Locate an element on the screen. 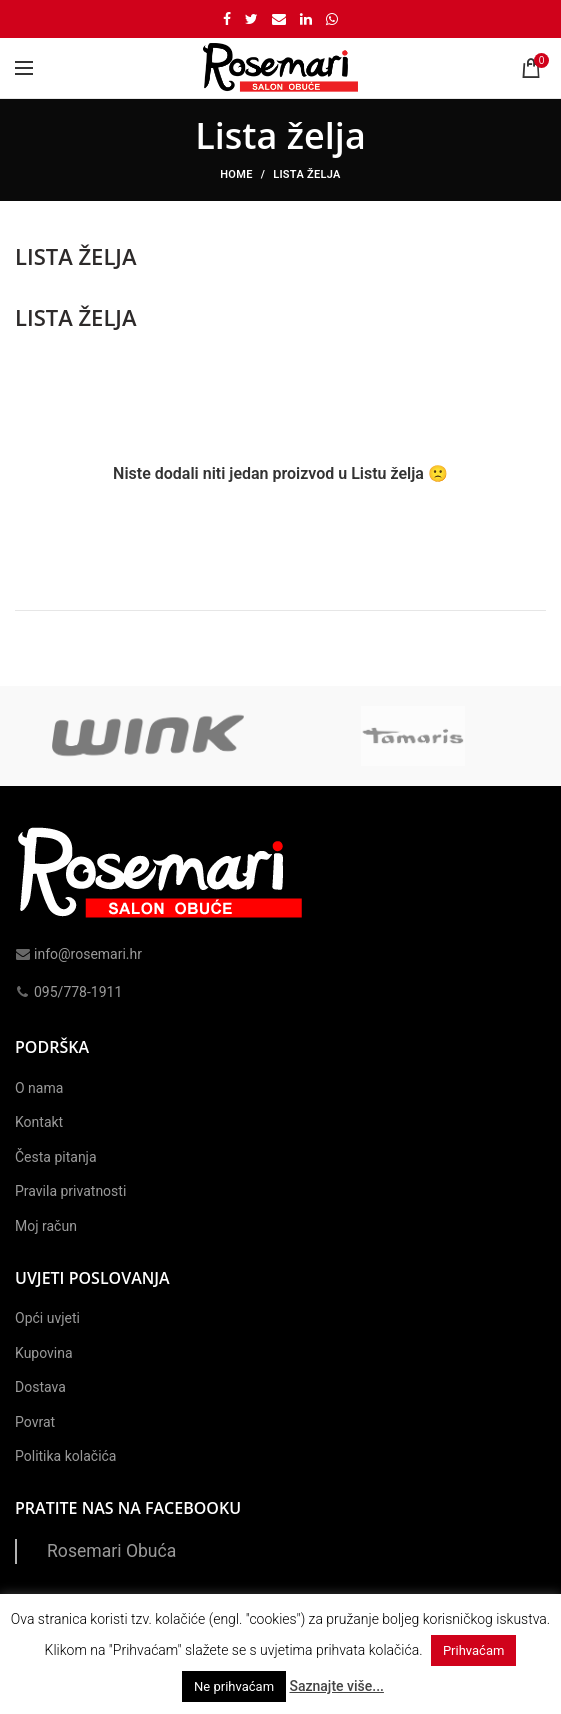 The image size is (561, 1714). Kontakt is located at coordinates (39, 1122).